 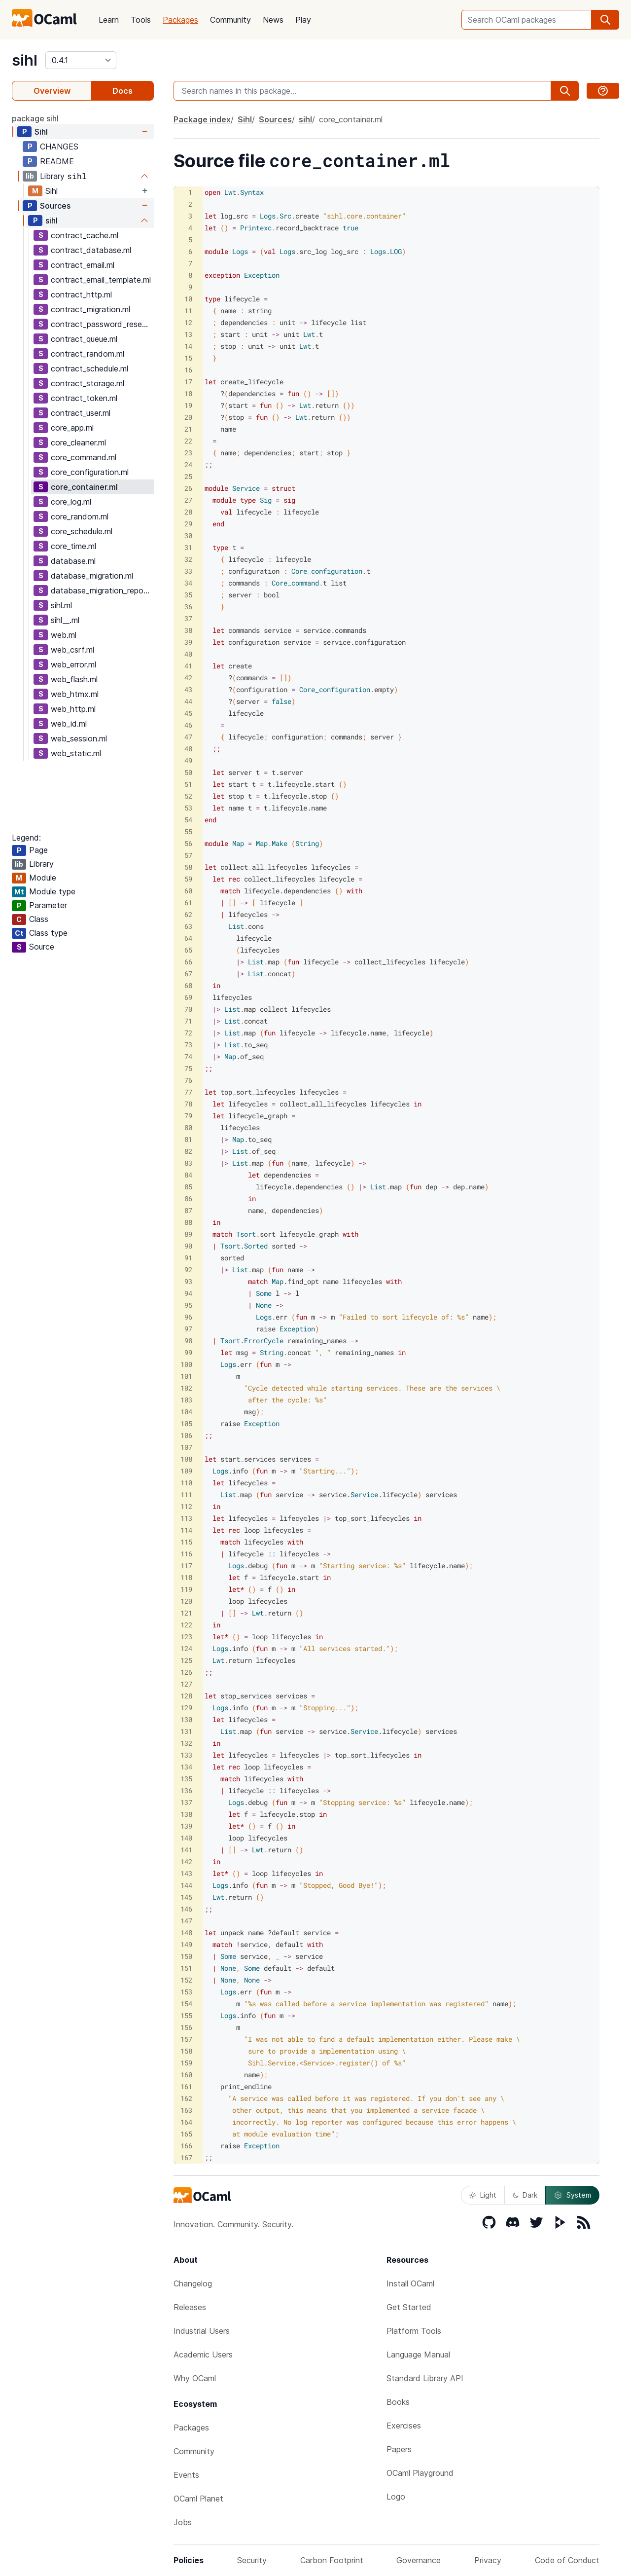 What do you see at coordinates (331, 2560) in the screenshot?
I see `Carbon Footprint` at bounding box center [331, 2560].